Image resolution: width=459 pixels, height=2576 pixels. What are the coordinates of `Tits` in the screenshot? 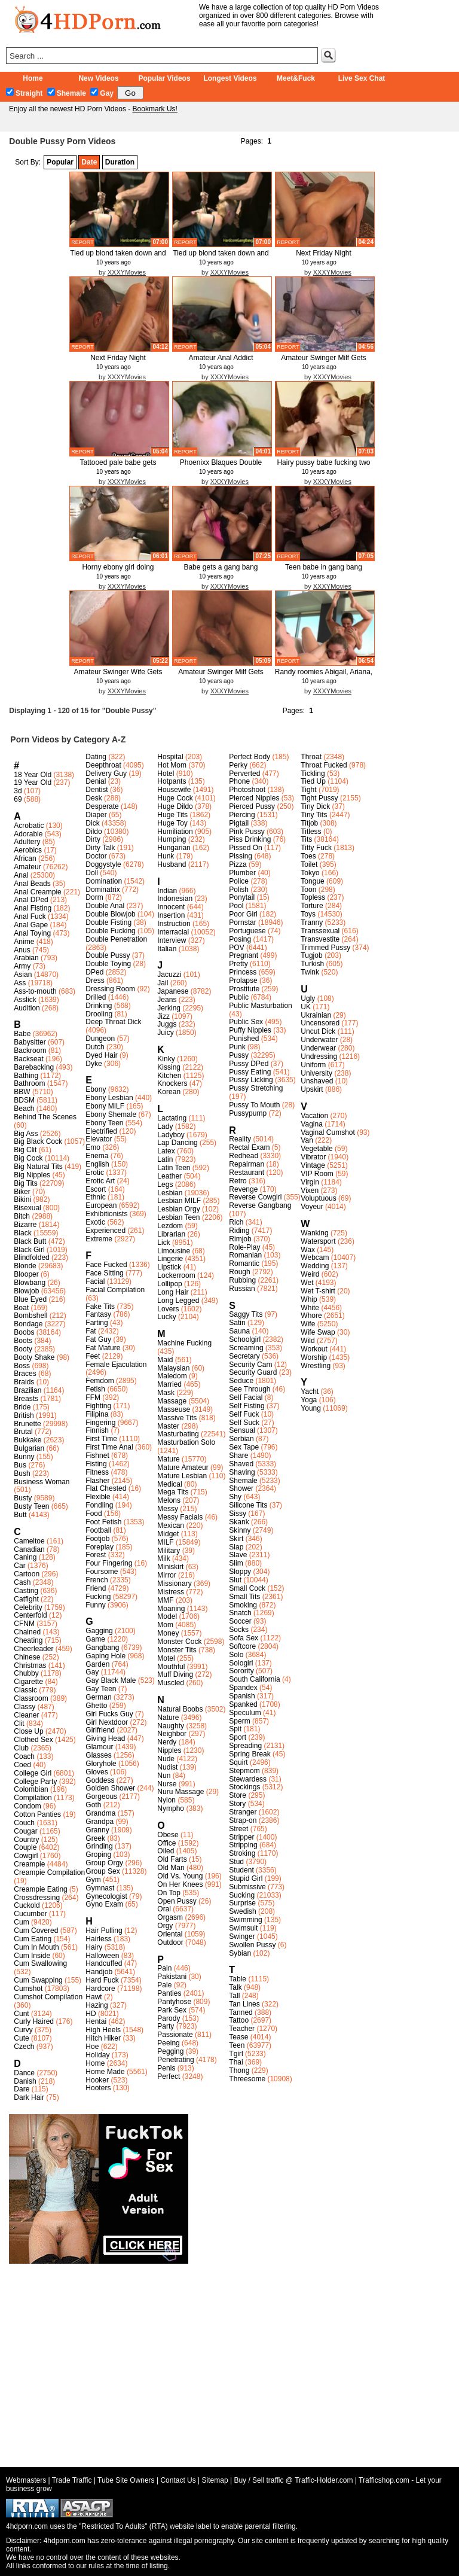 It's located at (306, 839).